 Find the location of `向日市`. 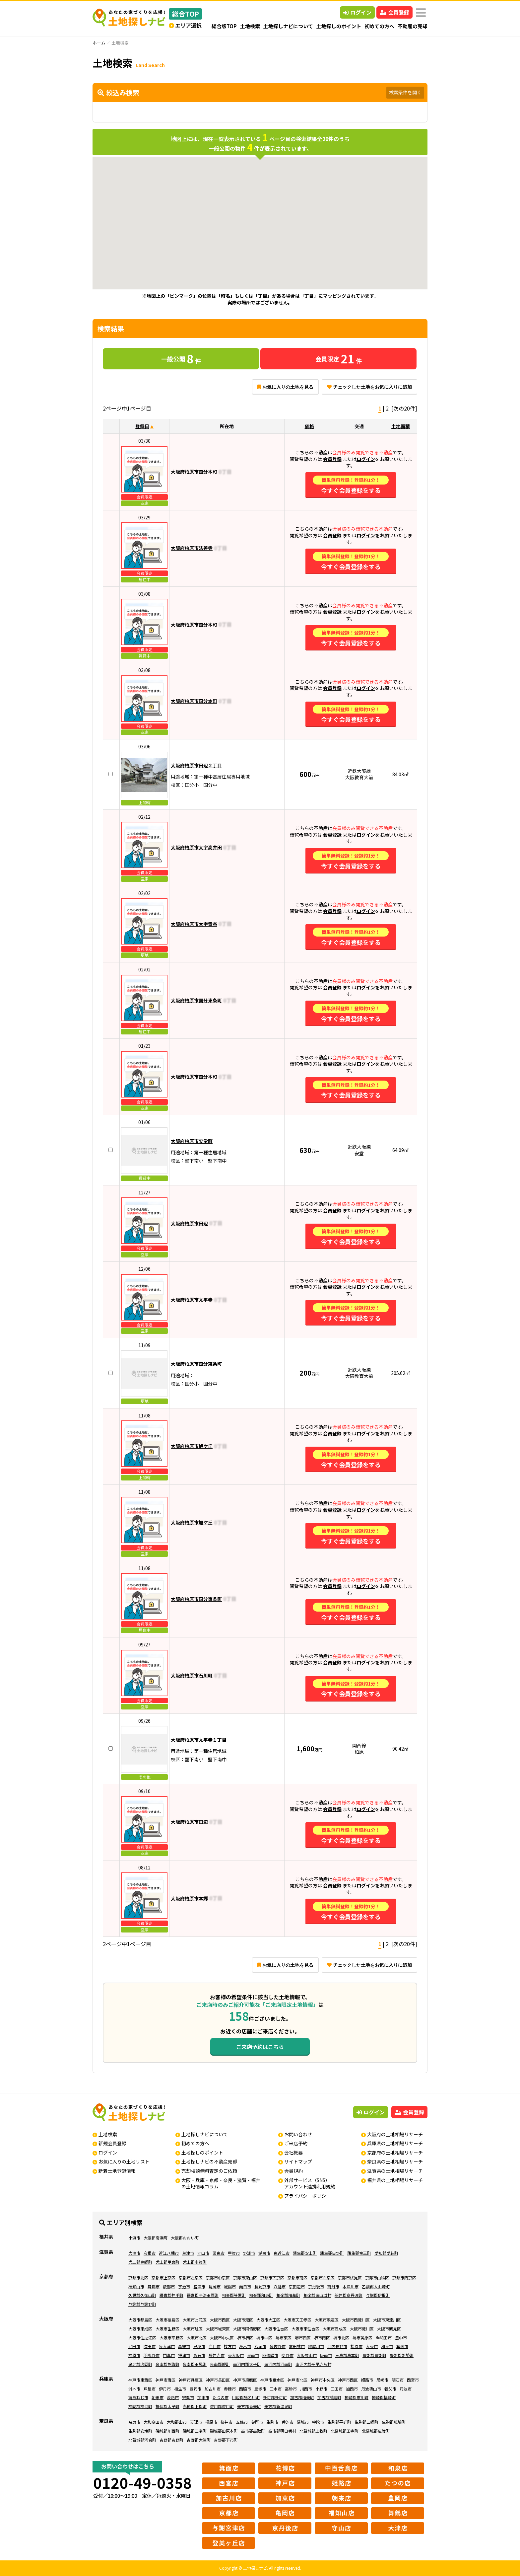

向日市 is located at coordinates (245, 2286).